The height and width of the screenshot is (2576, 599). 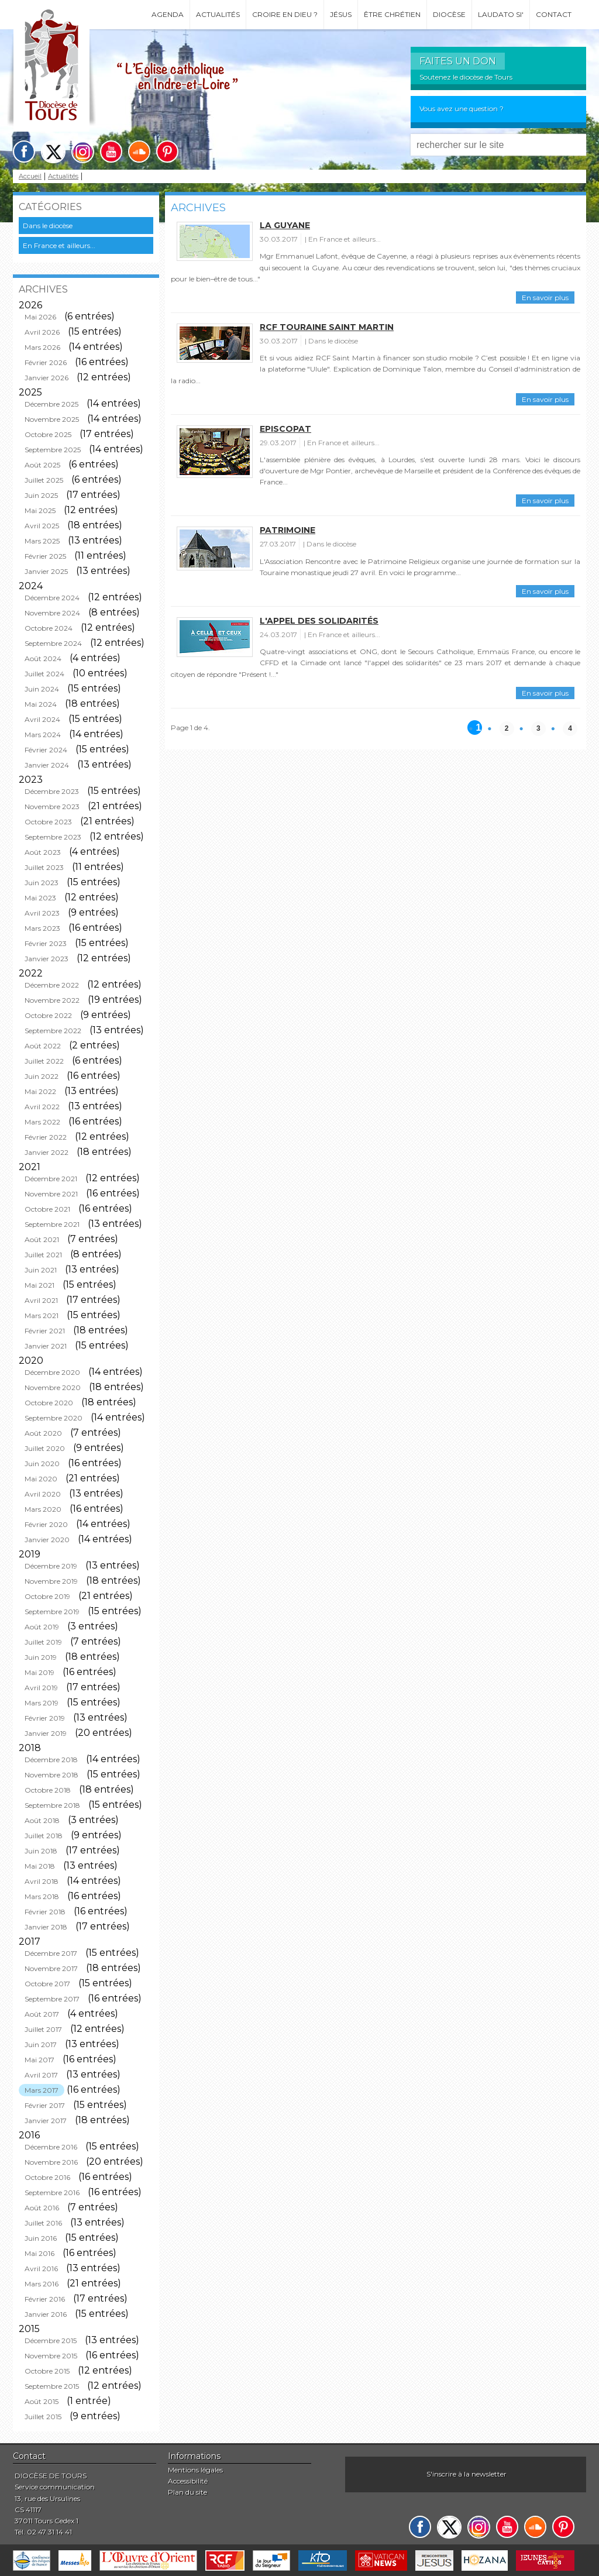 I want to click on Mars 2021, so click(x=41, y=1315).